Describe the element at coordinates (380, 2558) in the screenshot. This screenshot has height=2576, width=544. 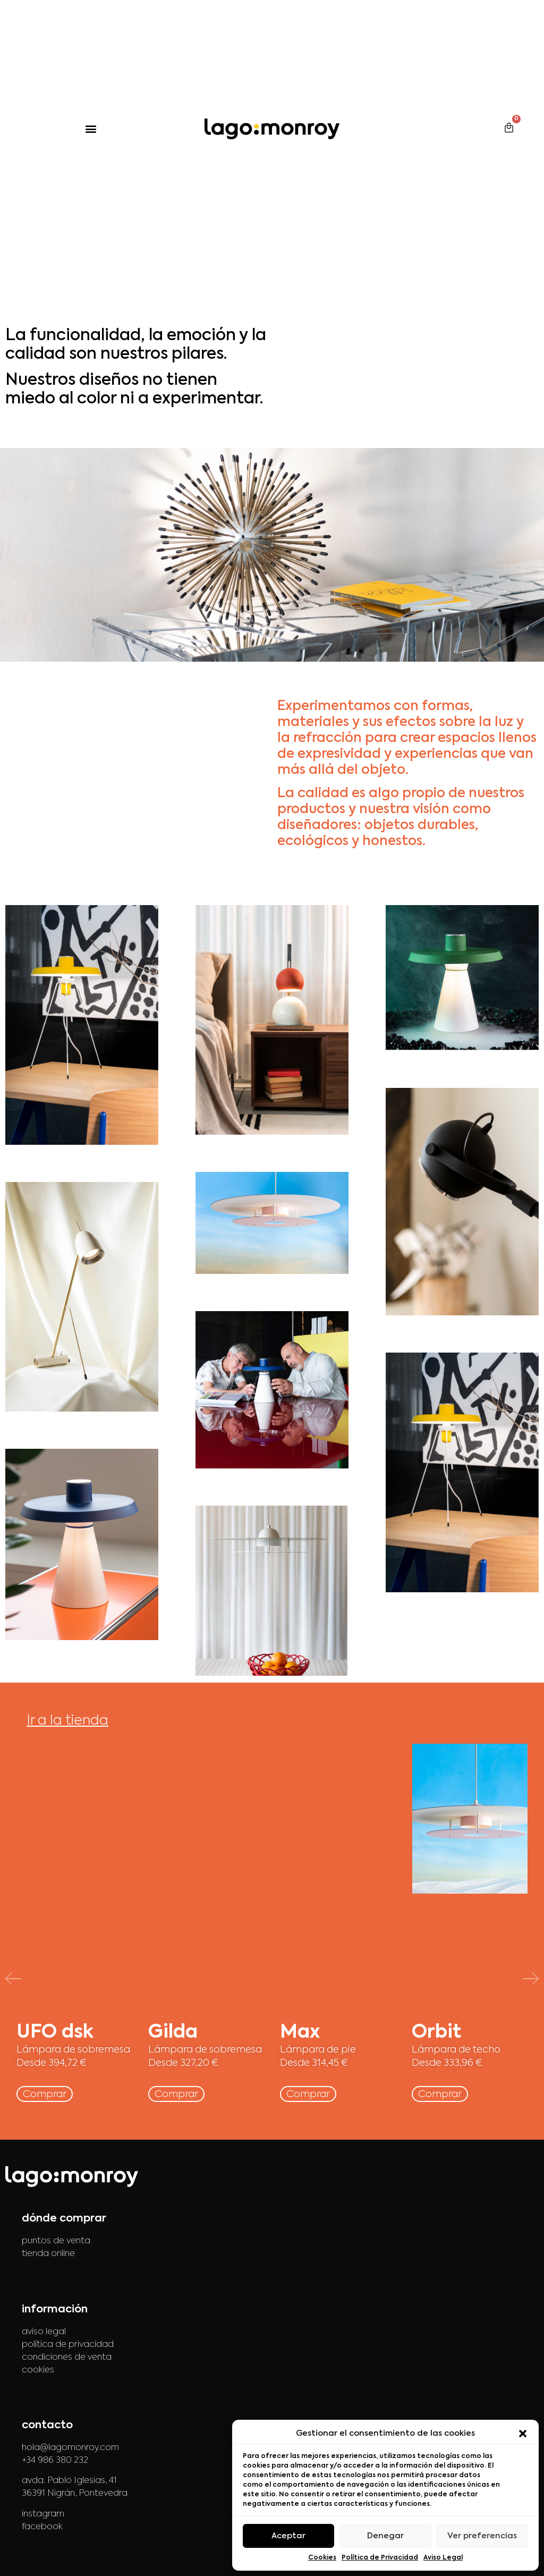
I see `Política de Privacidad` at that location.